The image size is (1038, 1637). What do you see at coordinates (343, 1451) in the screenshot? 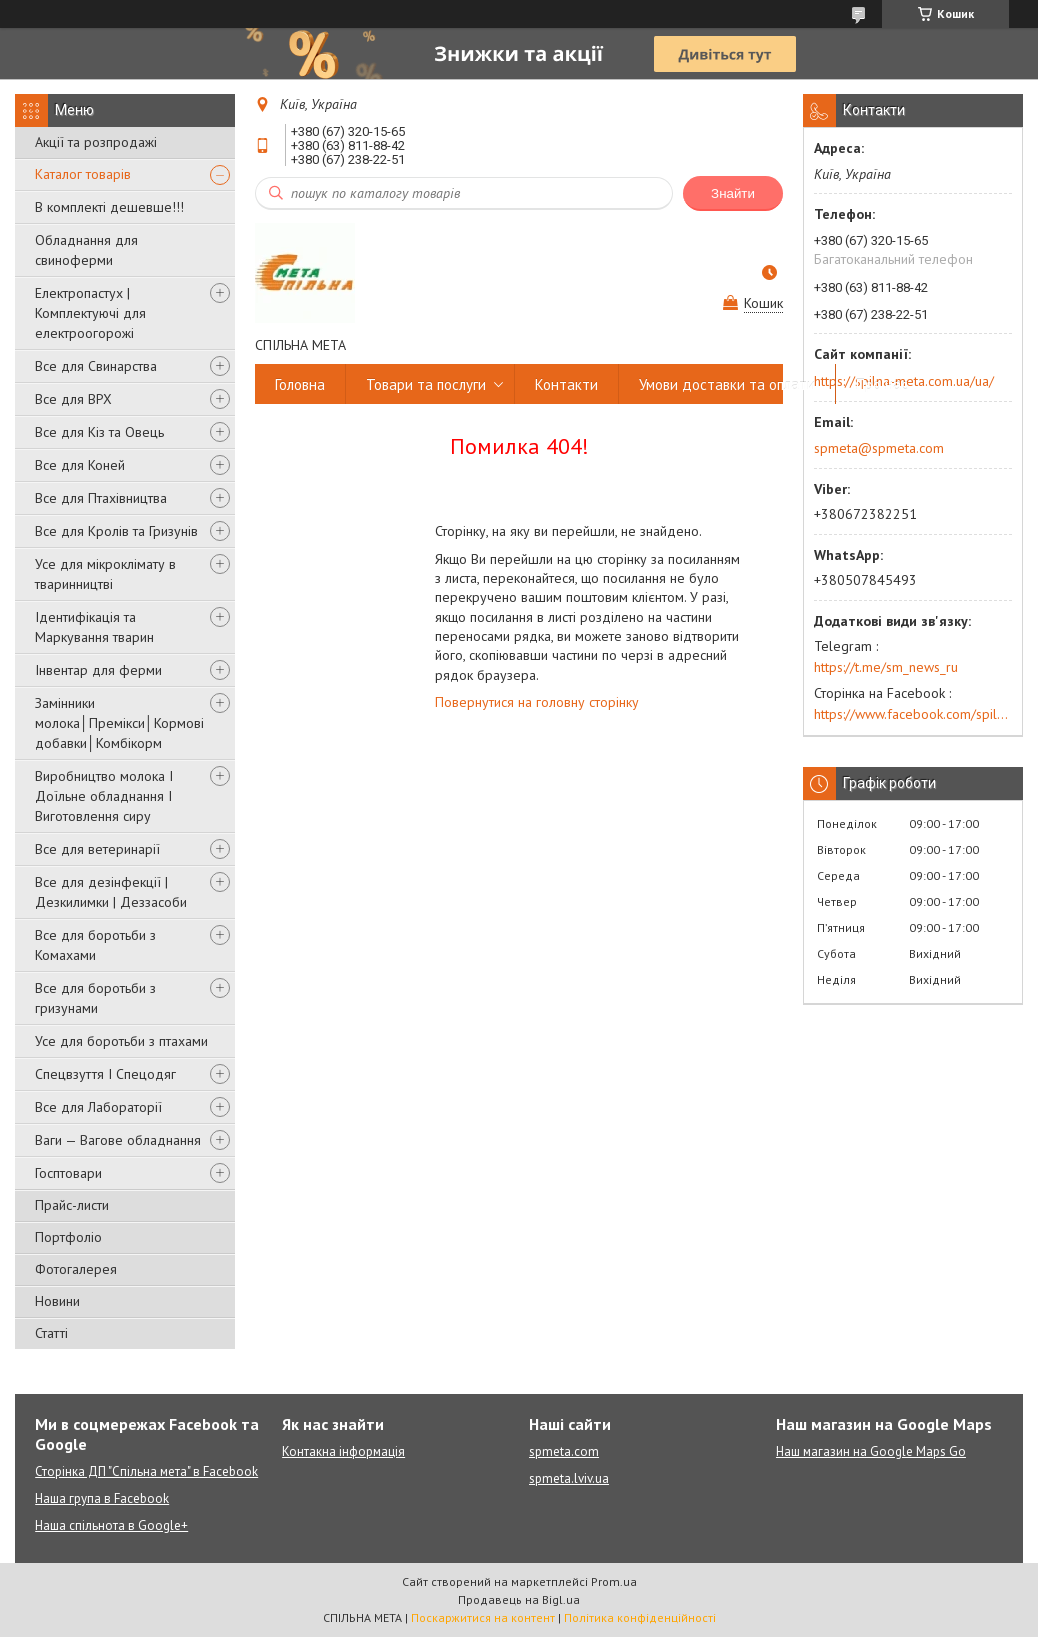
I see `Контакна інформація` at bounding box center [343, 1451].